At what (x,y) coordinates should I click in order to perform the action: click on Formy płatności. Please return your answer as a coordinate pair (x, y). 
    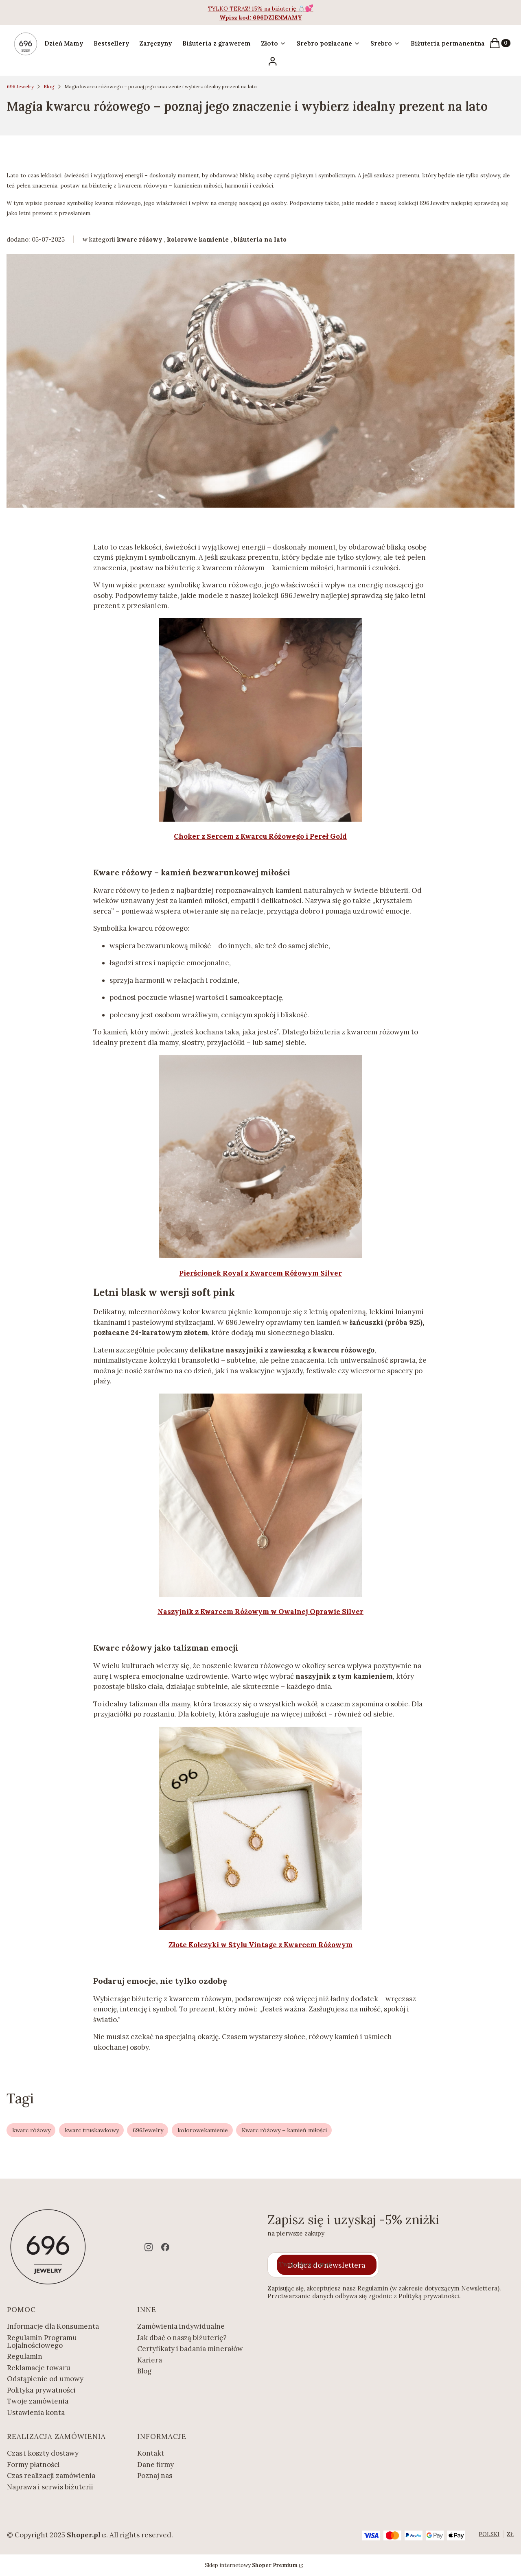
    Looking at the image, I should click on (33, 2464).